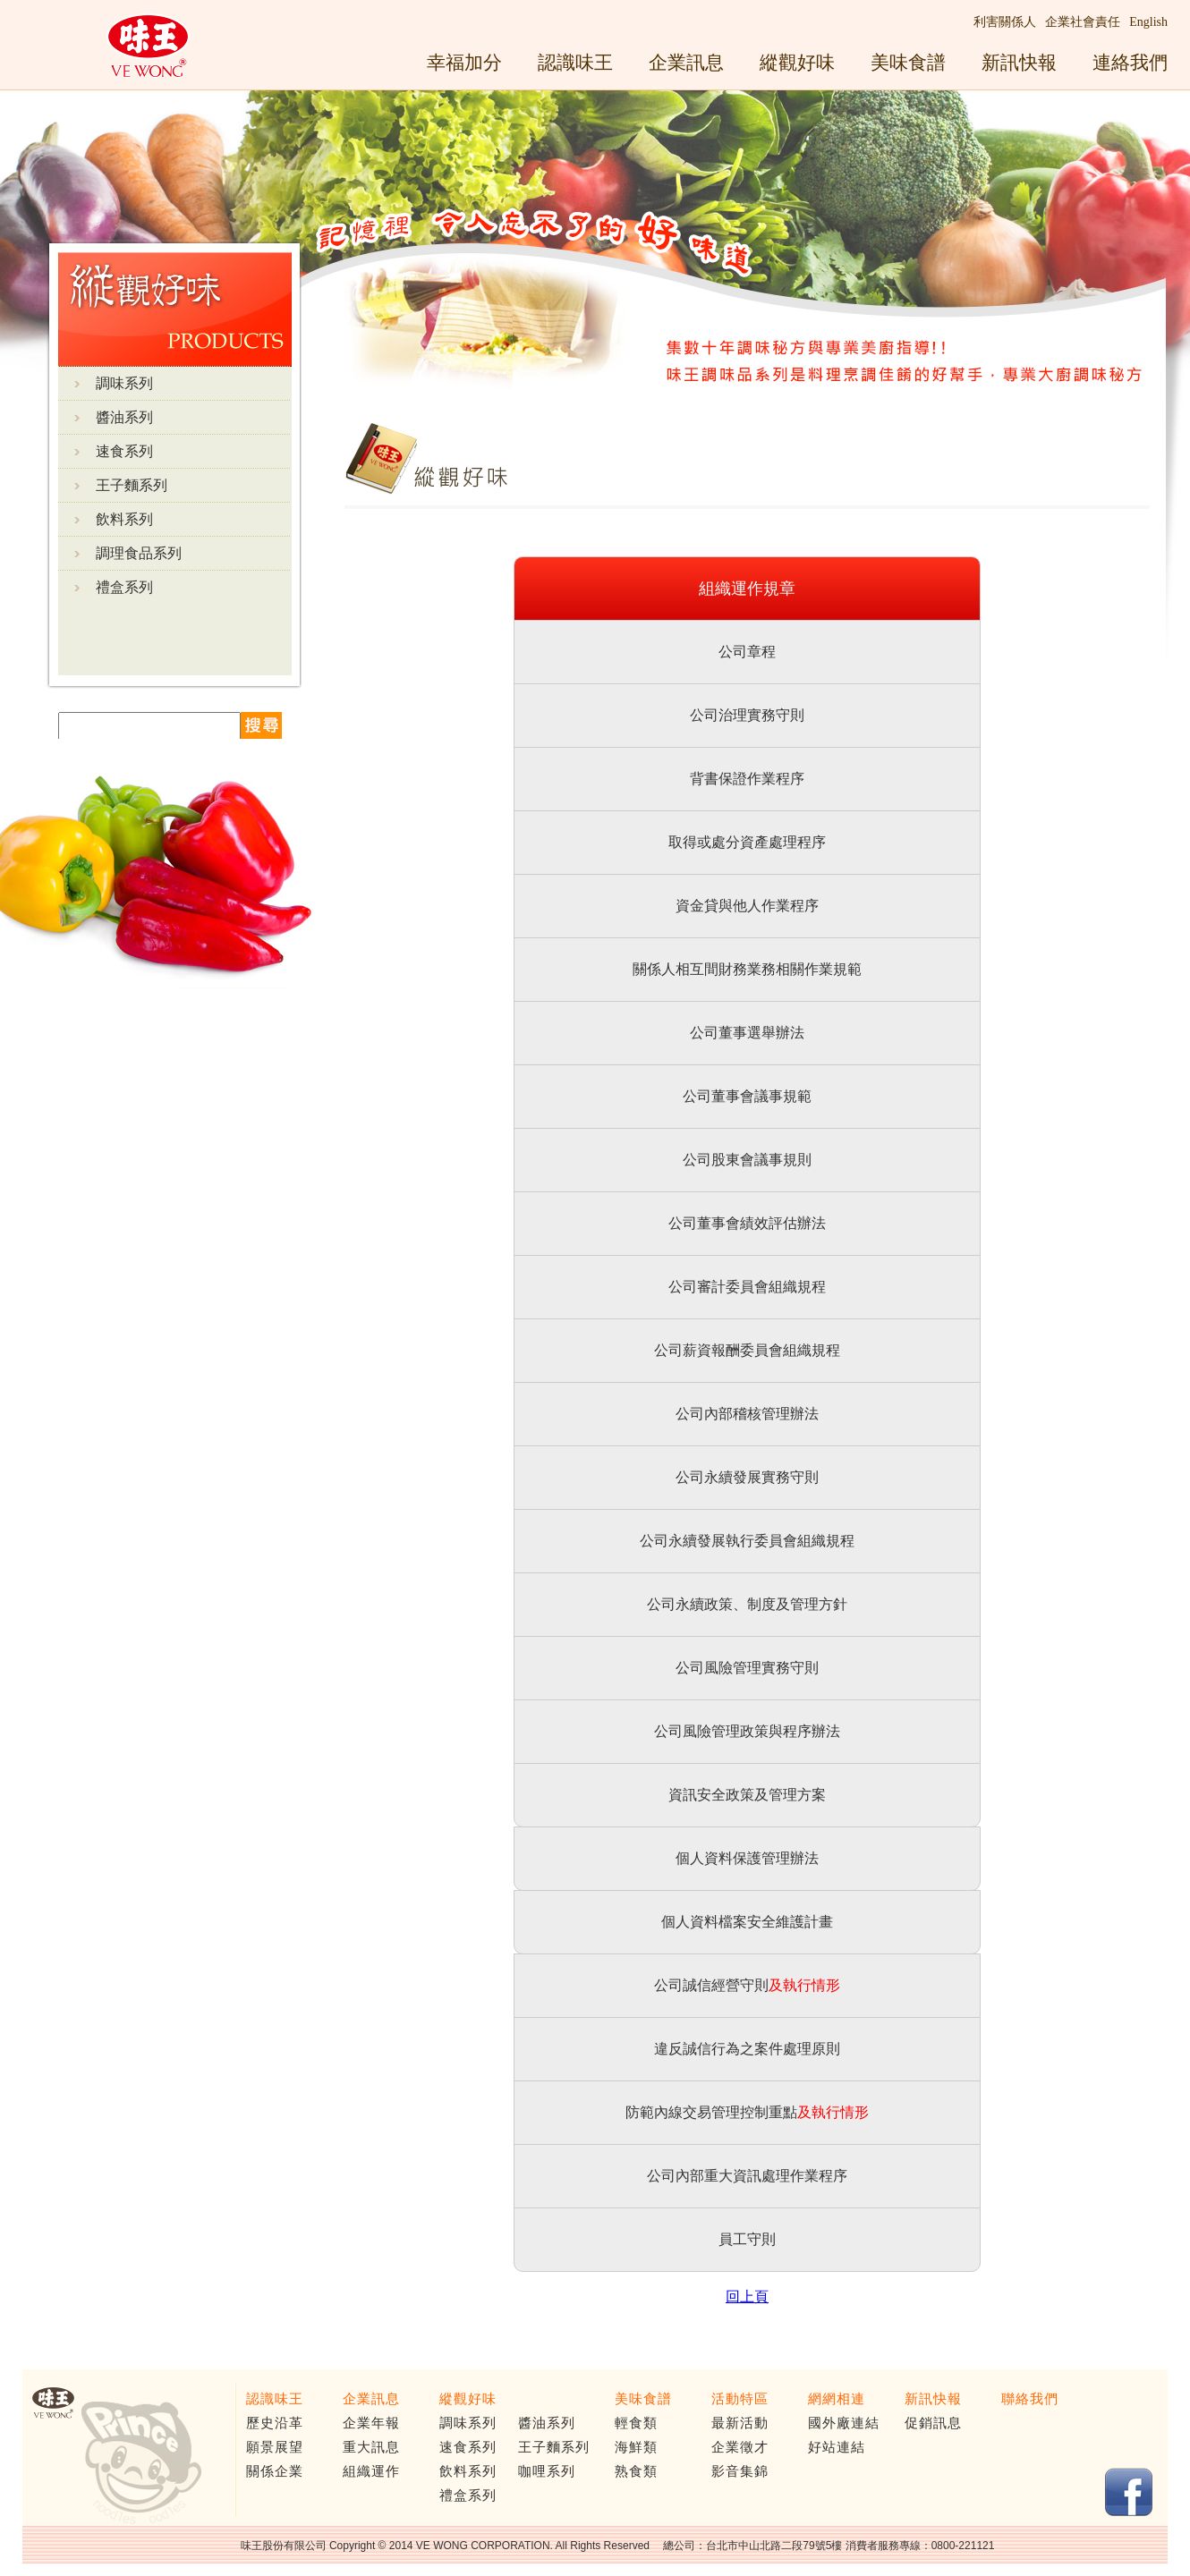  Describe the element at coordinates (1029, 2399) in the screenshot. I see `聯絡我們` at that location.